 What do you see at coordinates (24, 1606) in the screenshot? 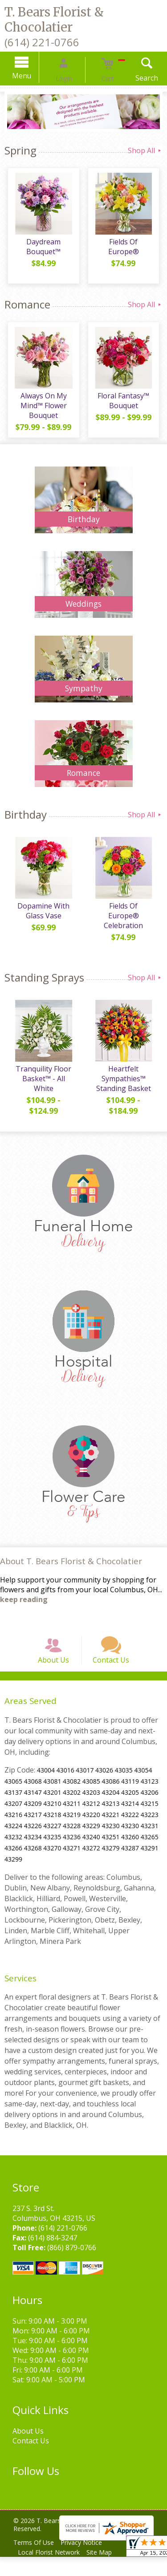
I see `keep reading` at bounding box center [24, 1606].